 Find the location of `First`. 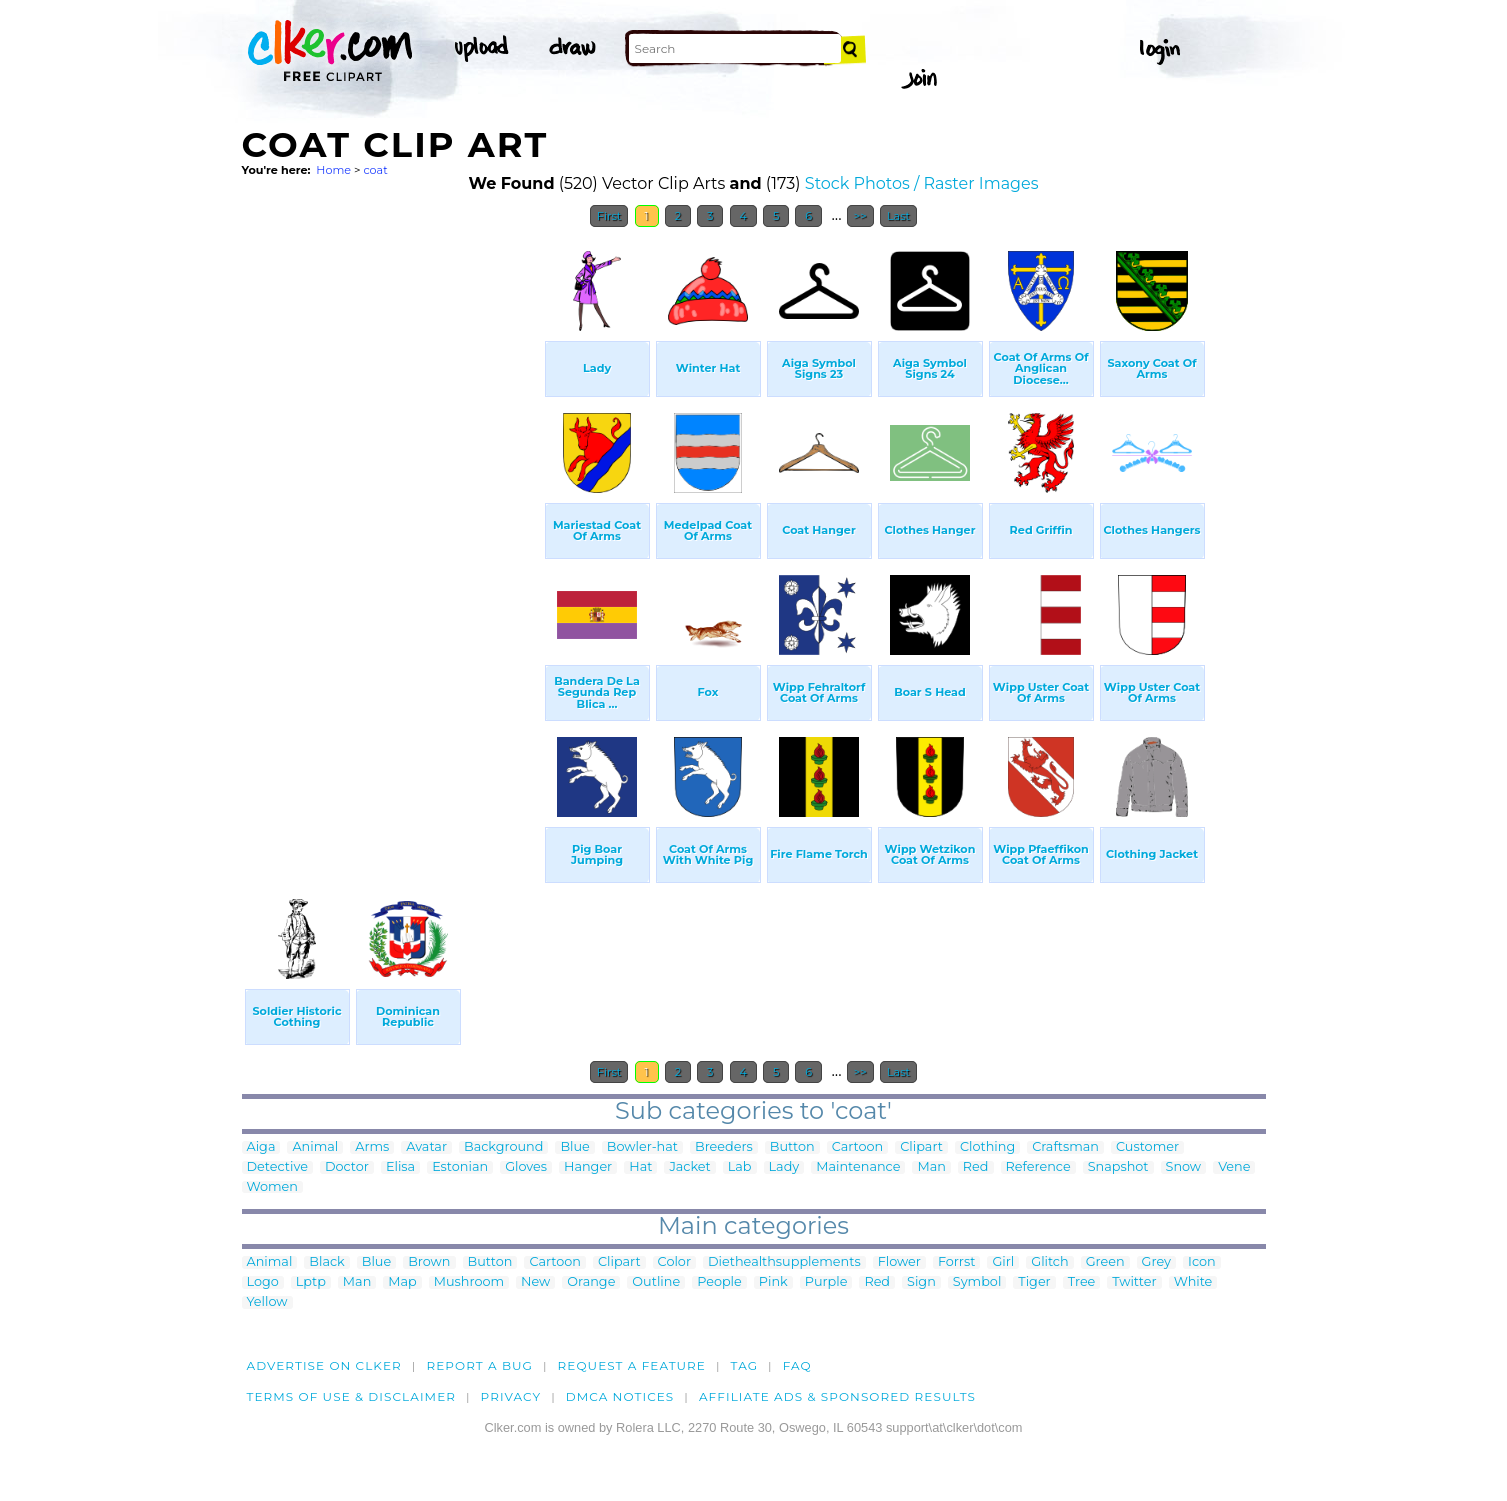

First is located at coordinates (609, 216).